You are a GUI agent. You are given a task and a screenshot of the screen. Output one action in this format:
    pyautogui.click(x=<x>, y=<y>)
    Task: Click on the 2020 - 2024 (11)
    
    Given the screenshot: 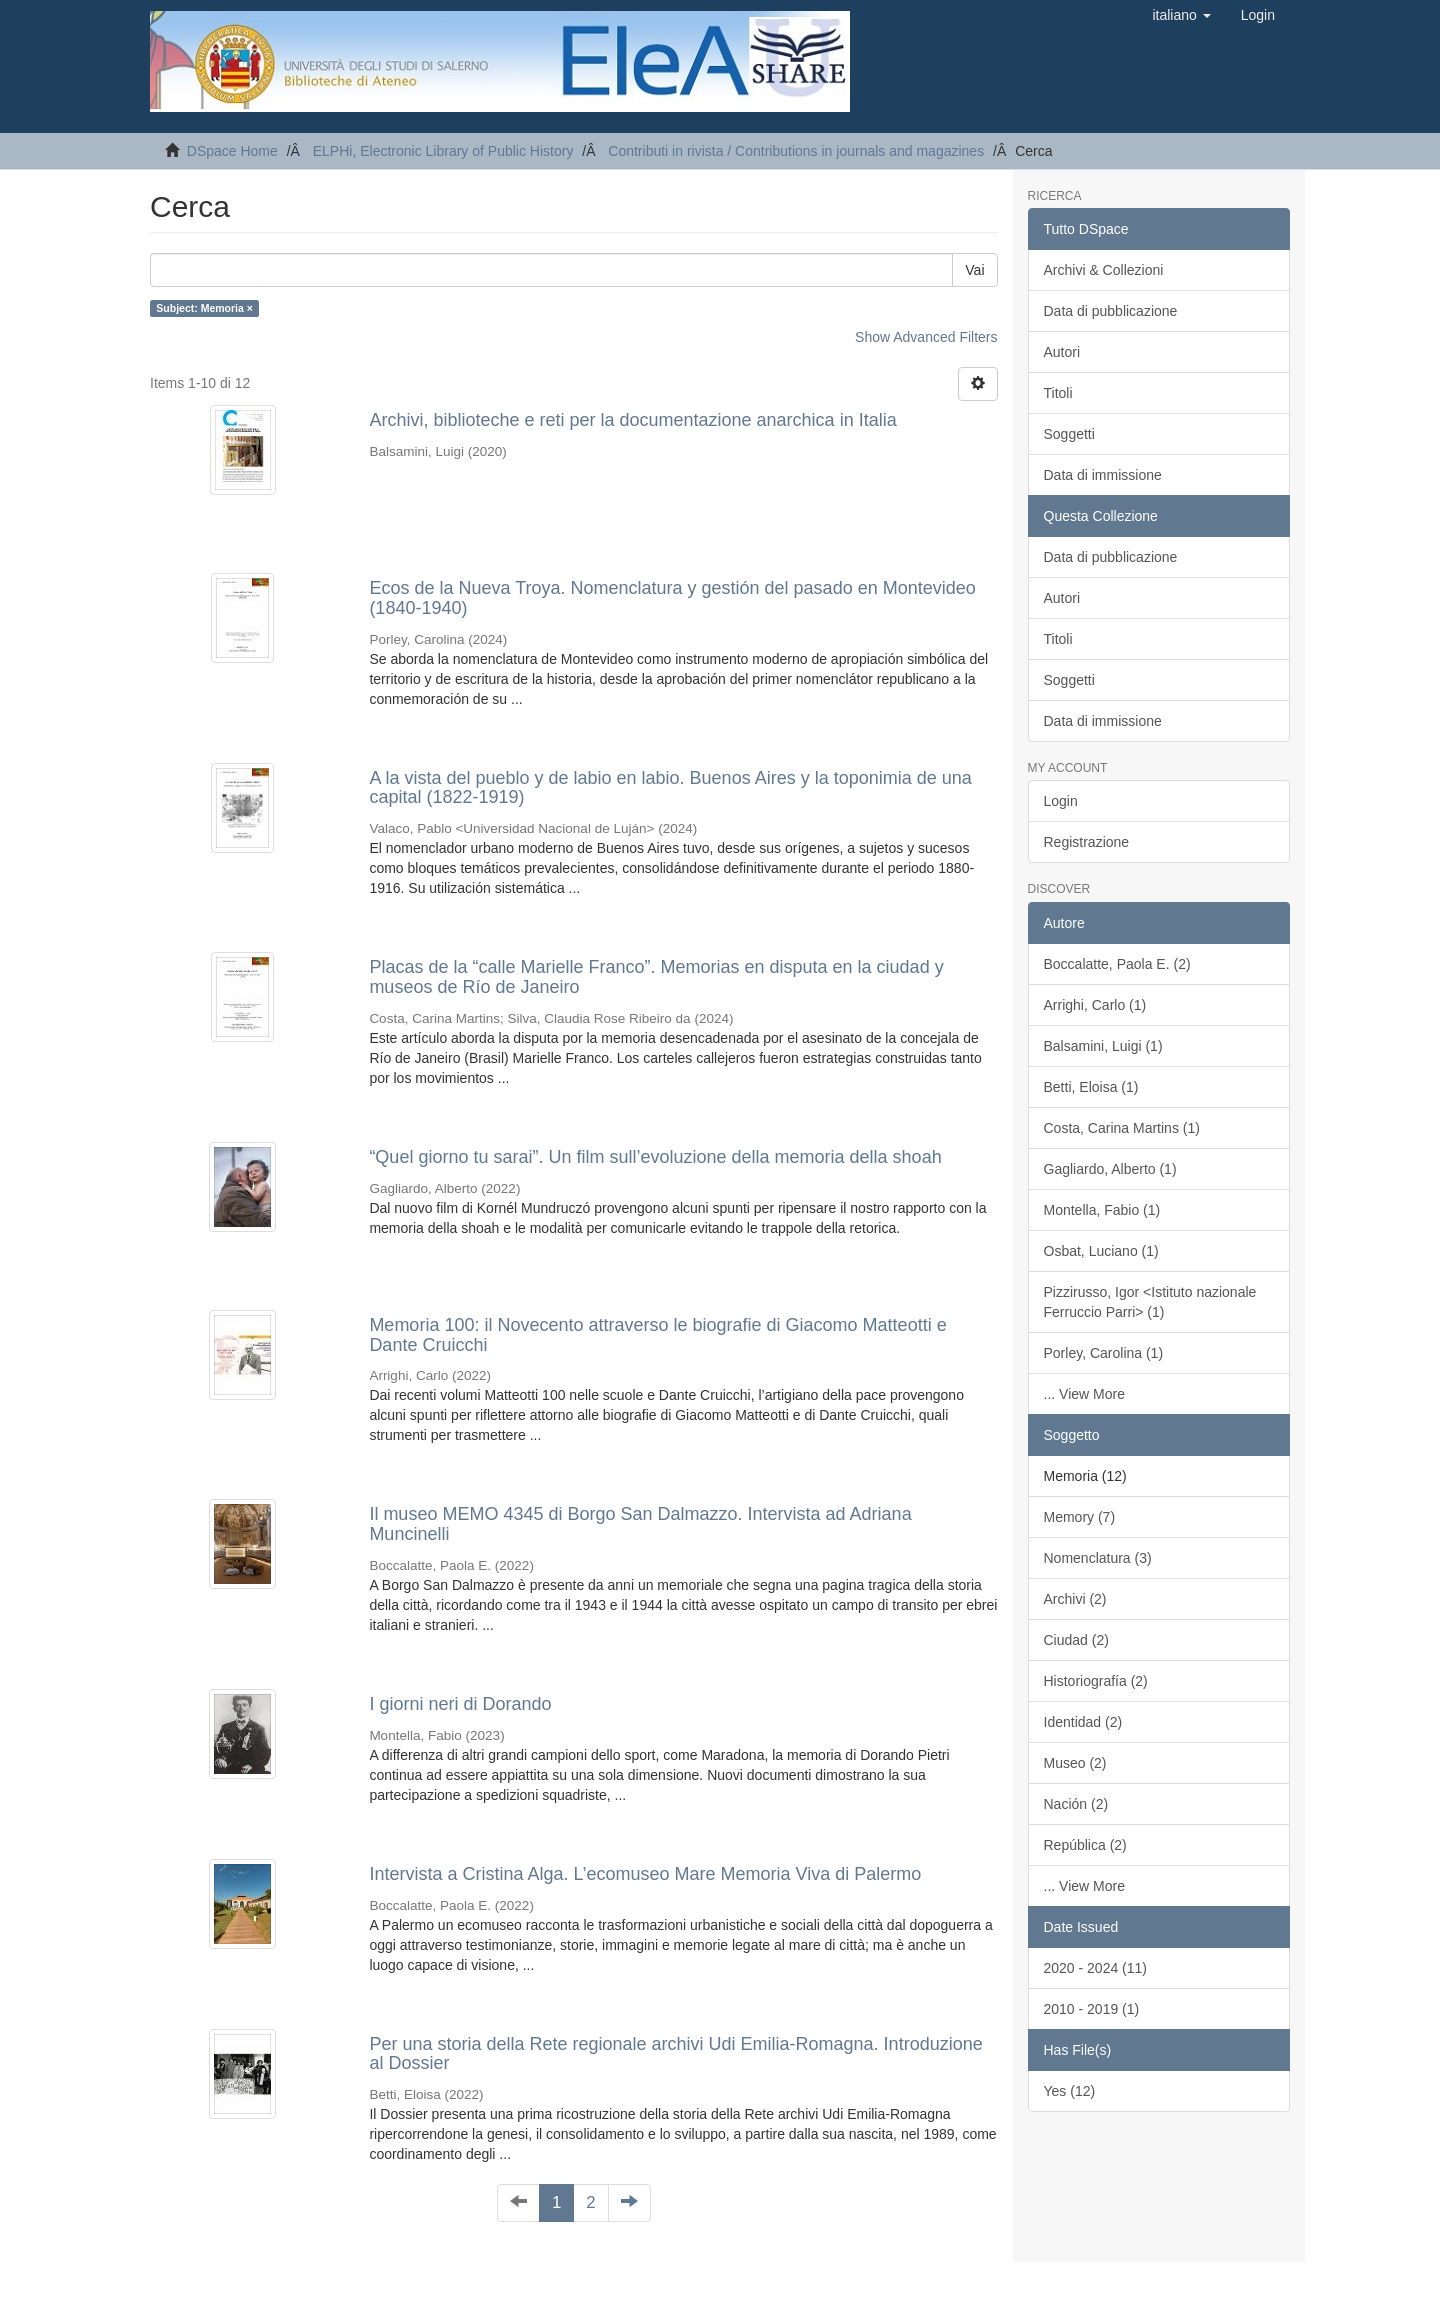 What is the action you would take?
    pyautogui.click(x=1096, y=1968)
    